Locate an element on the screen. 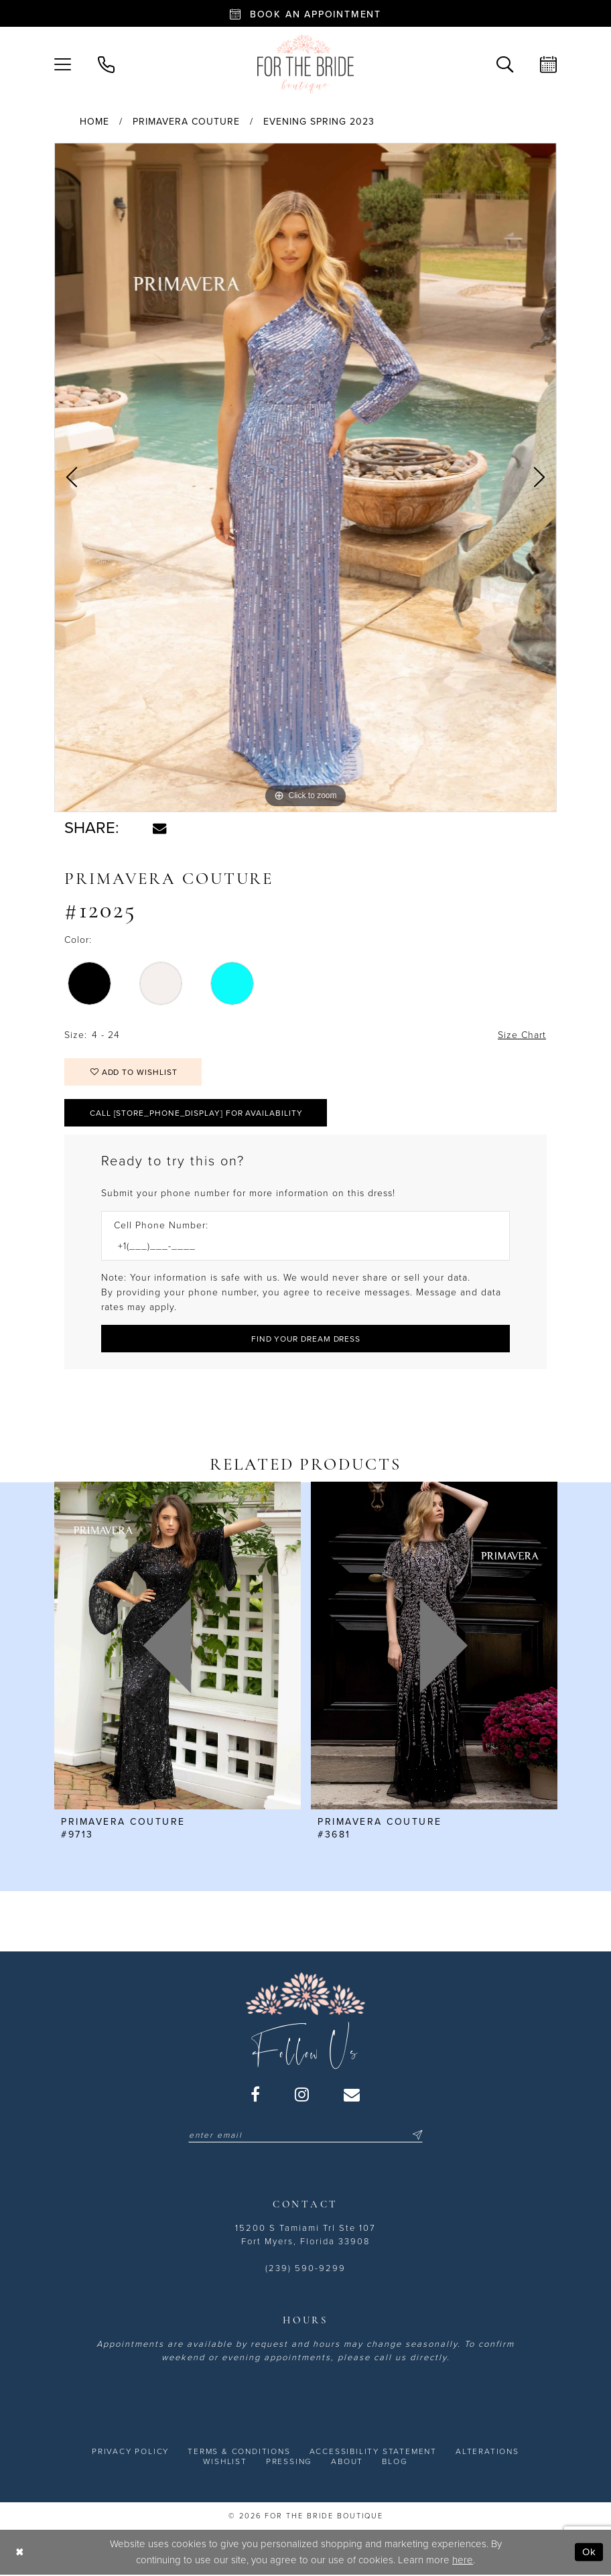 This screenshot has width=611, height=2576. [tabpanel] is located at coordinates (305, 477).